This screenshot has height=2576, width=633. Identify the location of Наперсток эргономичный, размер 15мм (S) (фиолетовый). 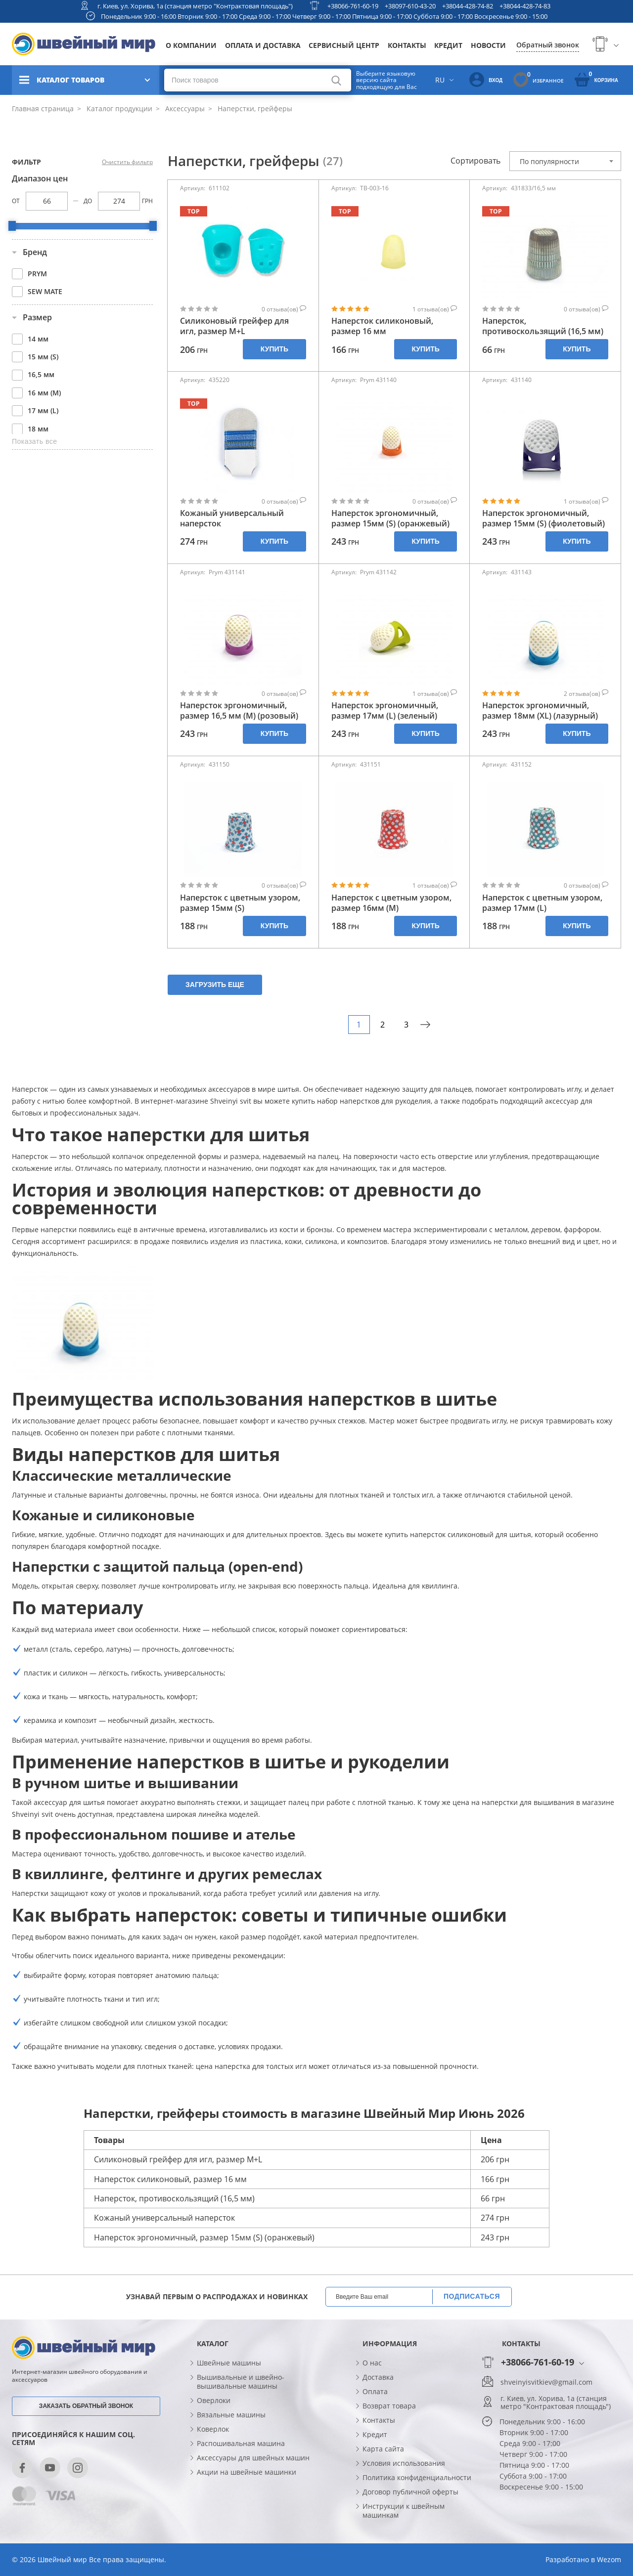
(543, 518).